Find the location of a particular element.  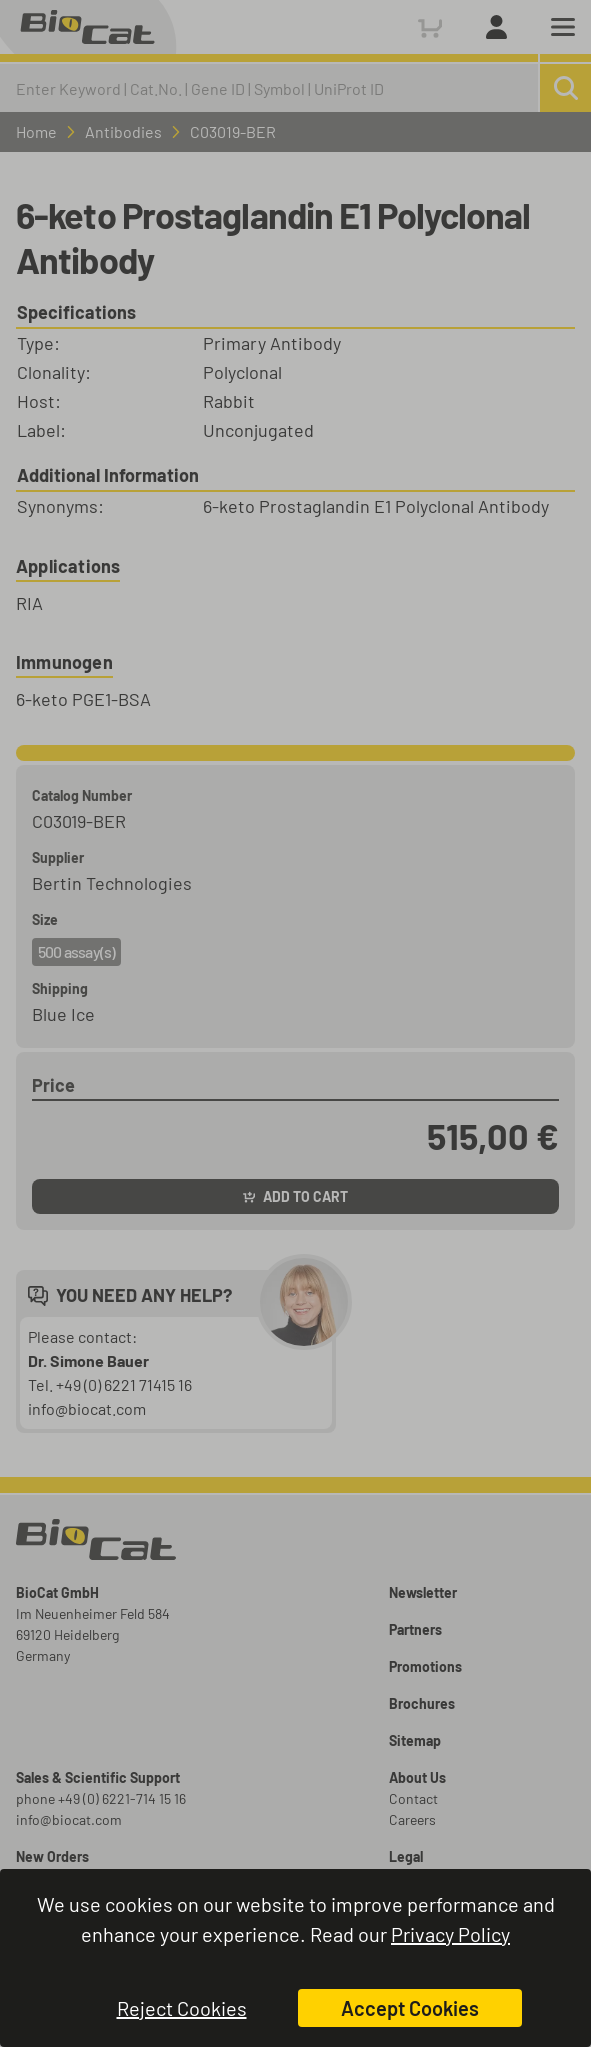

Privacy Policy is located at coordinates (450, 1934).